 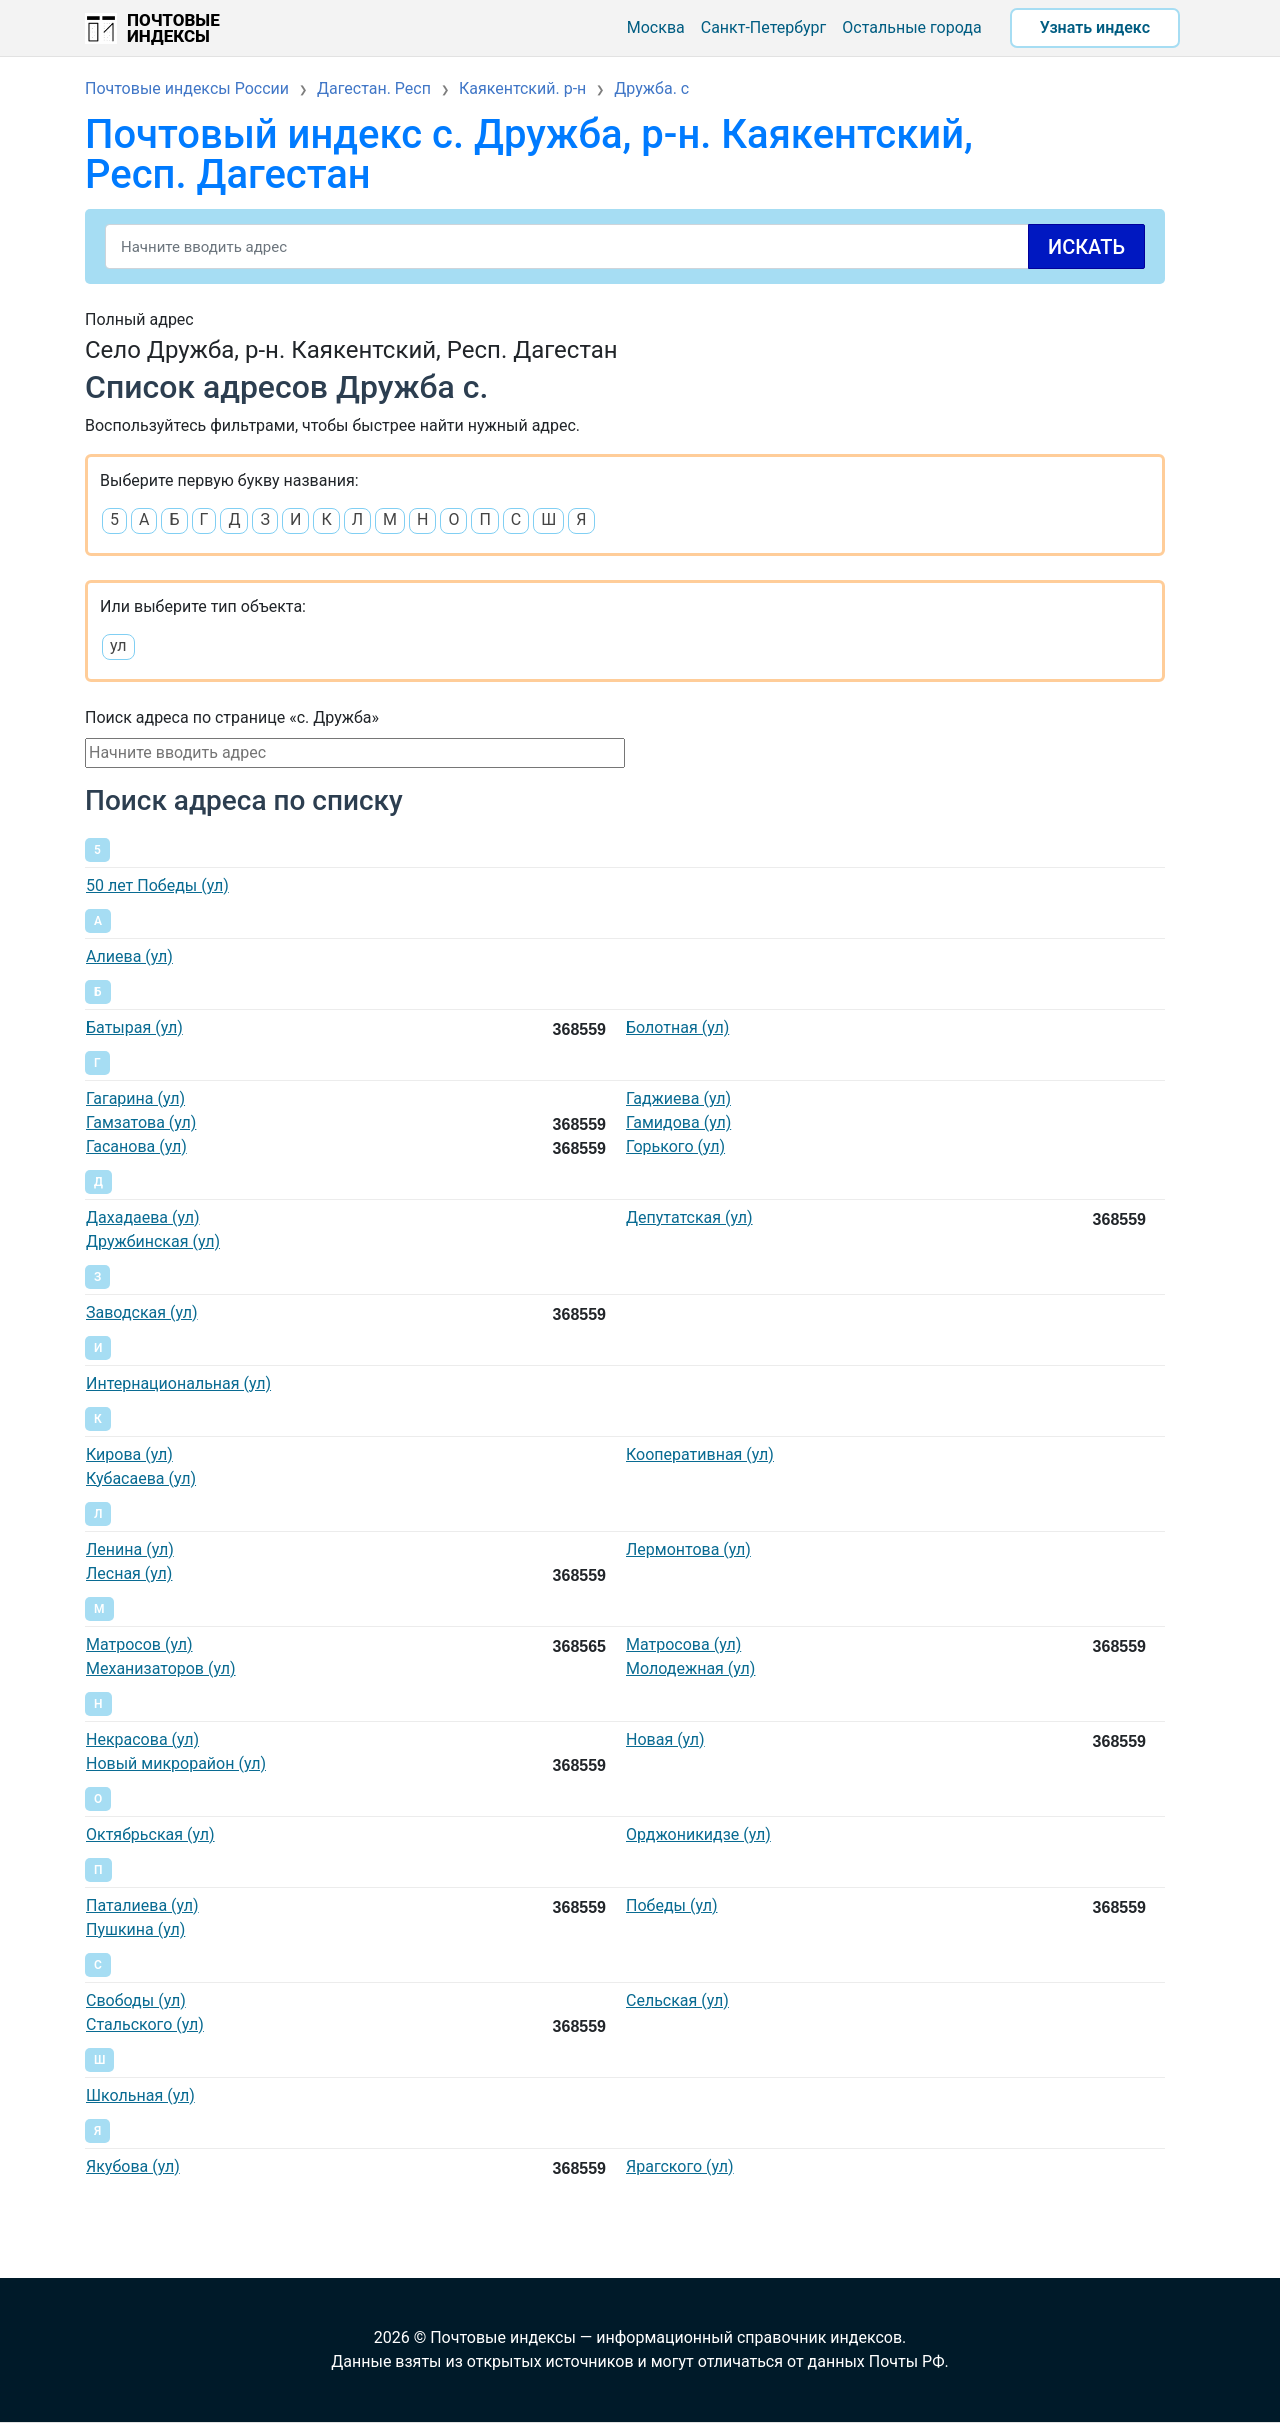 I want to click on Интернациональная (ул), so click(x=178, y=1383).